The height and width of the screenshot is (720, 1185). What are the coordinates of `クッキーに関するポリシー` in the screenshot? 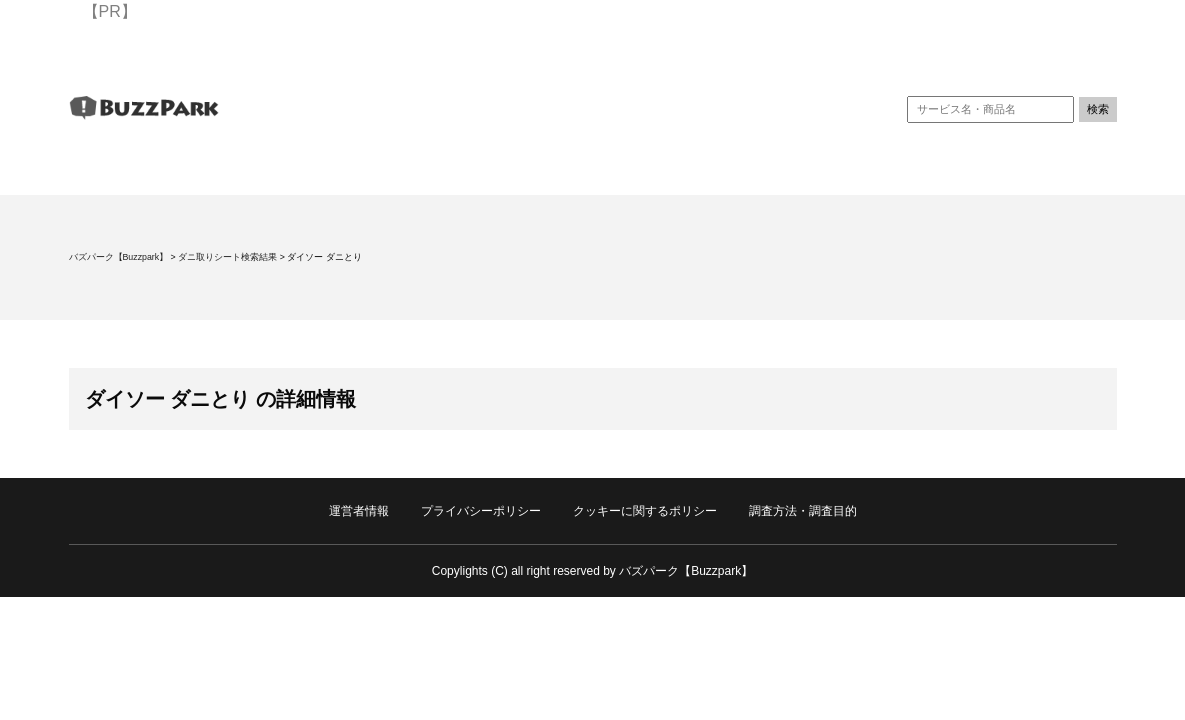 It's located at (645, 511).